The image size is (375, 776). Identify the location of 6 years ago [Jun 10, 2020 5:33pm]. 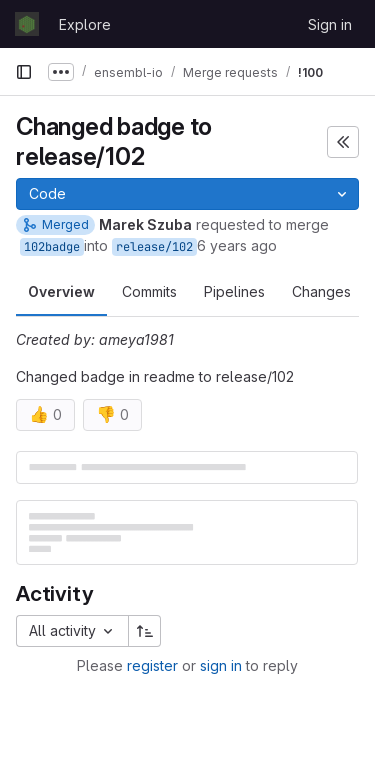
(237, 245).